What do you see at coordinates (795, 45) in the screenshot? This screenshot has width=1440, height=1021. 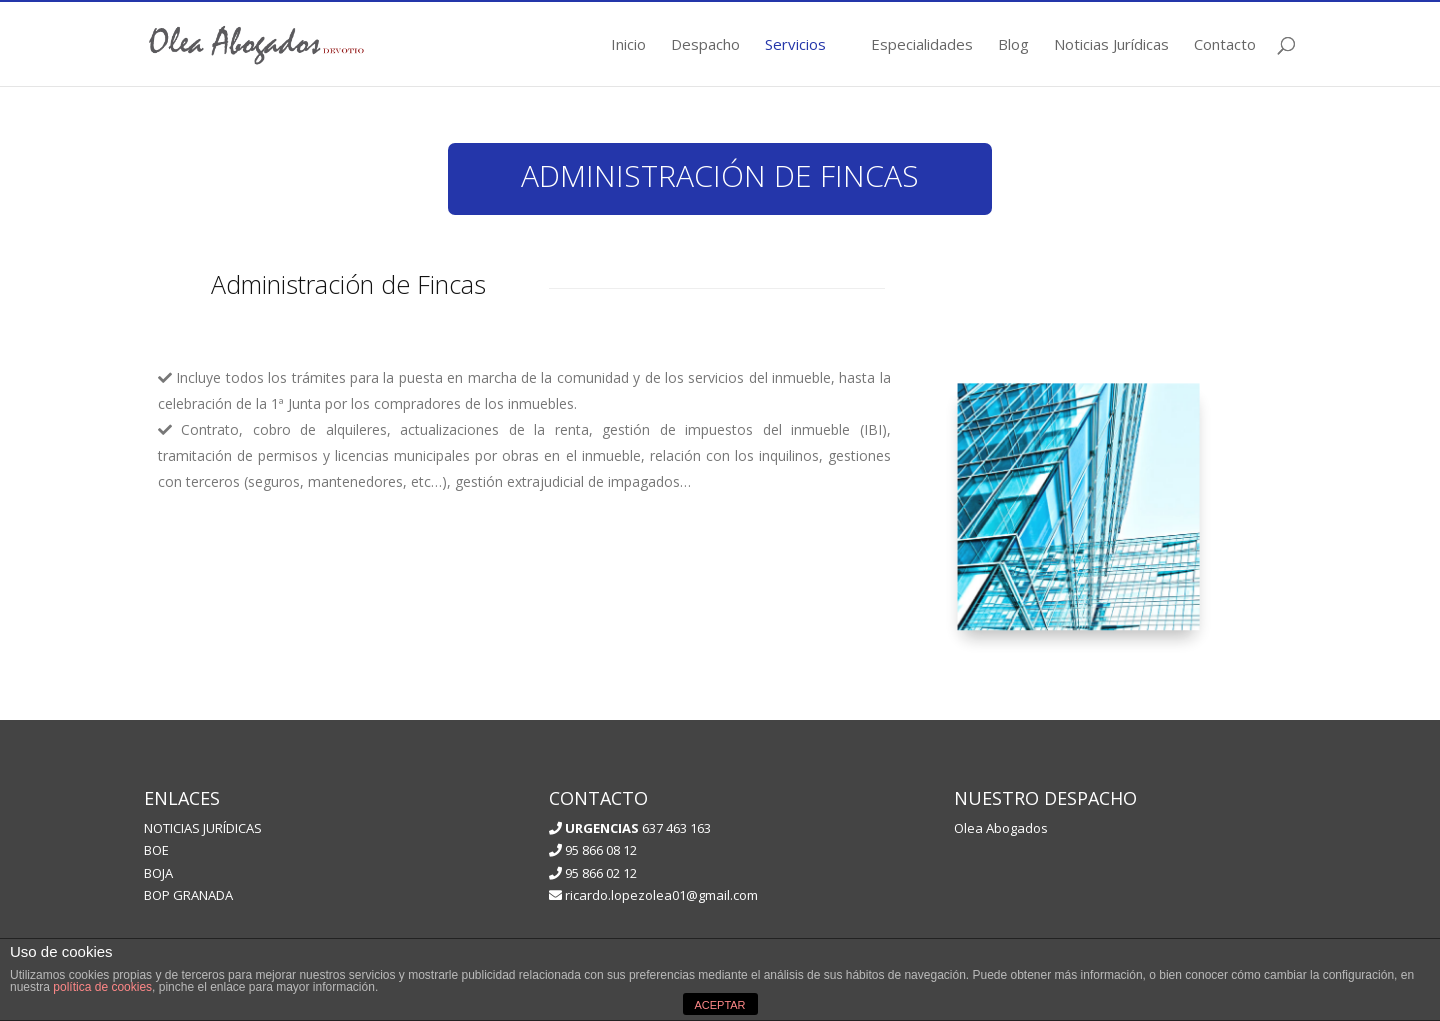 I see `Servicios` at bounding box center [795, 45].